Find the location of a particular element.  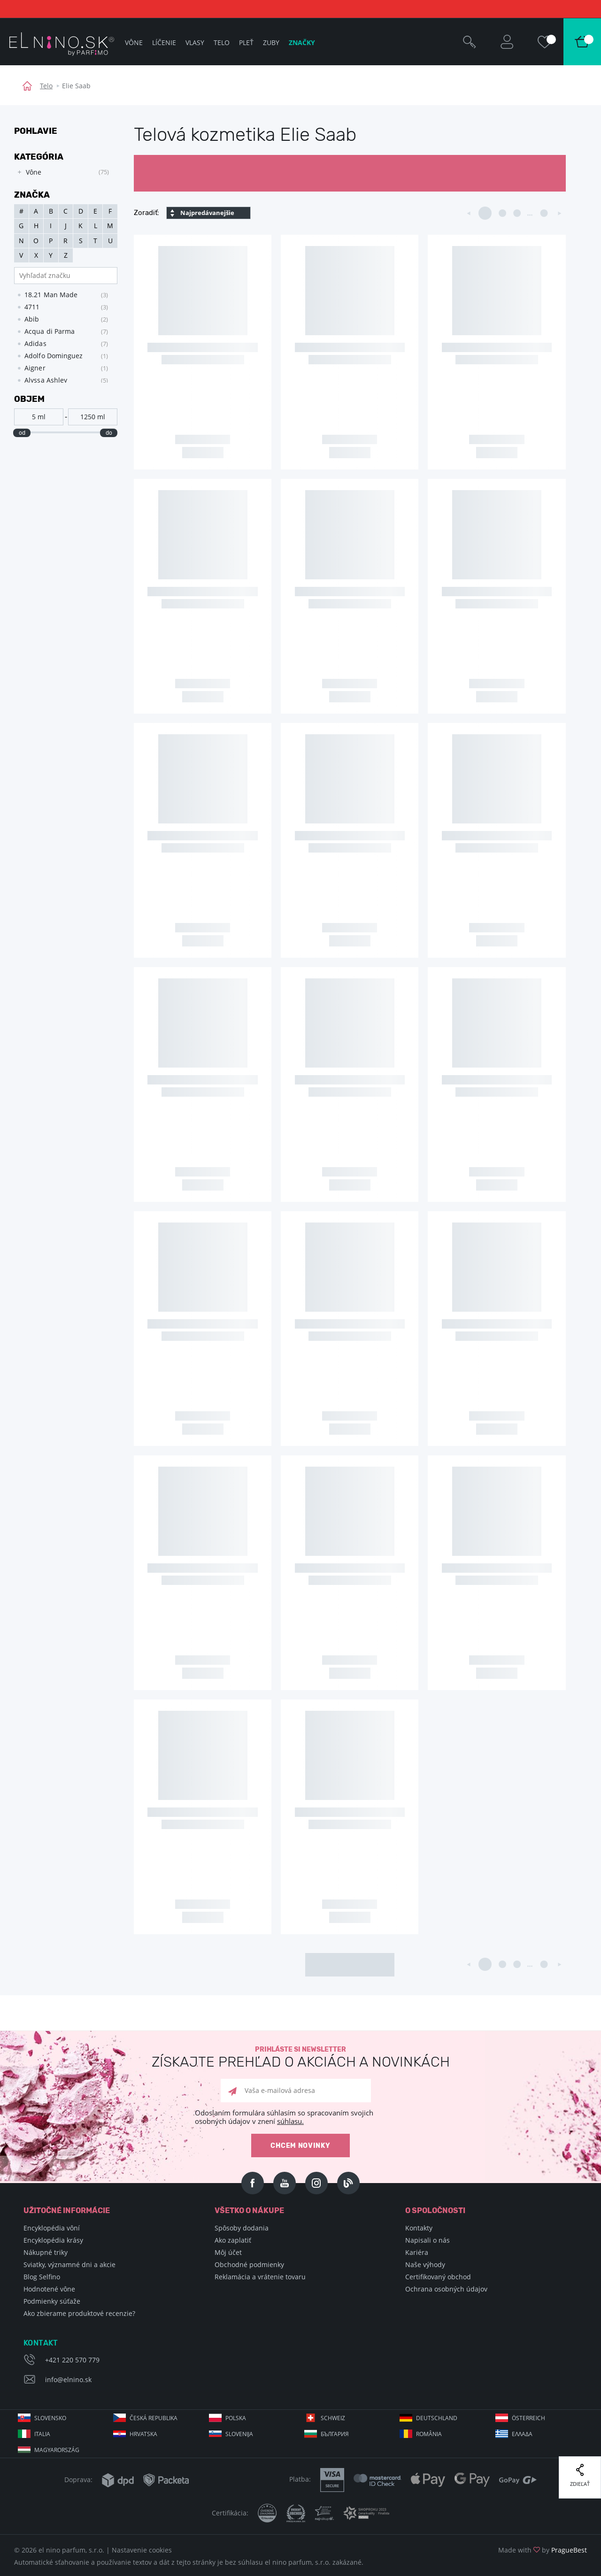

Hodnotené vône is located at coordinates (49, 2288).